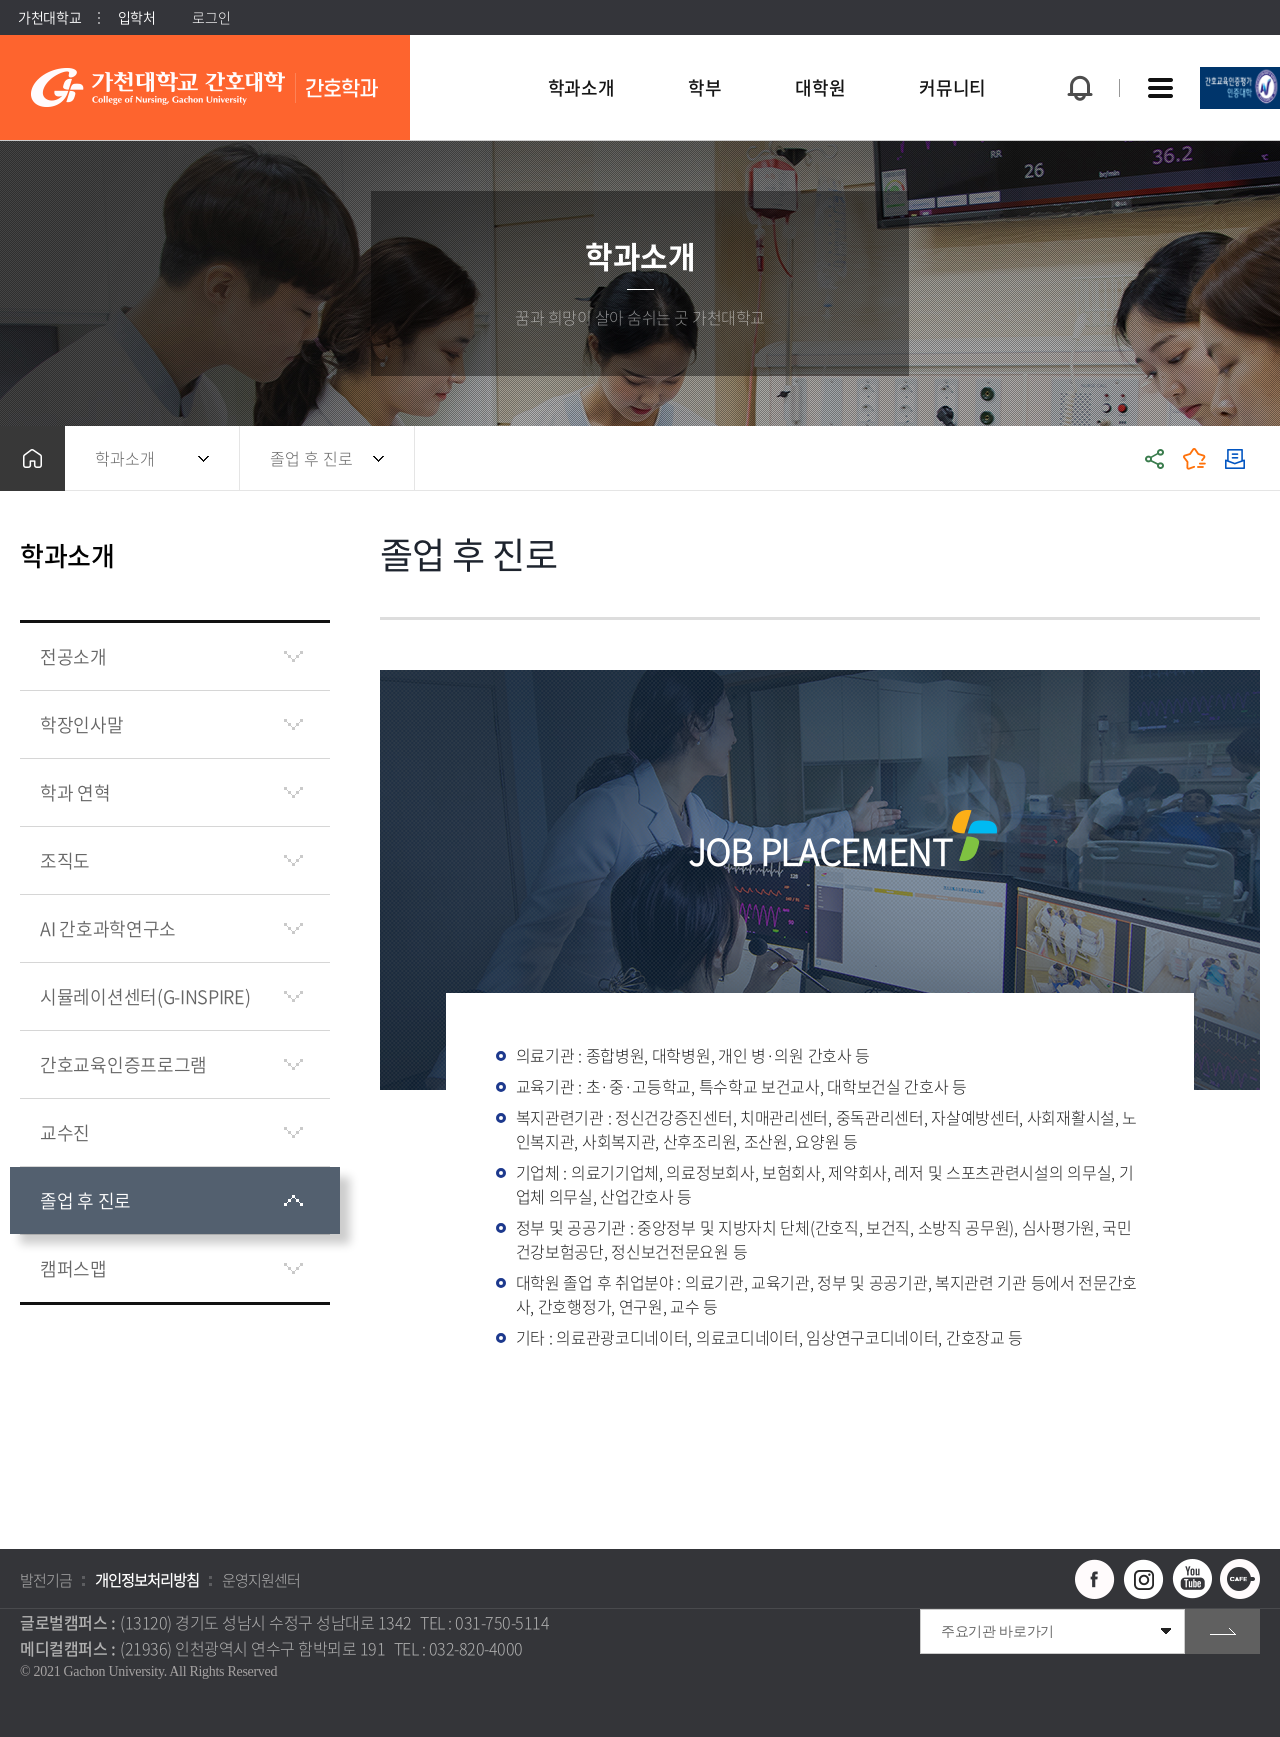  I want to click on 팝업창 열기, so click(1077, 51).